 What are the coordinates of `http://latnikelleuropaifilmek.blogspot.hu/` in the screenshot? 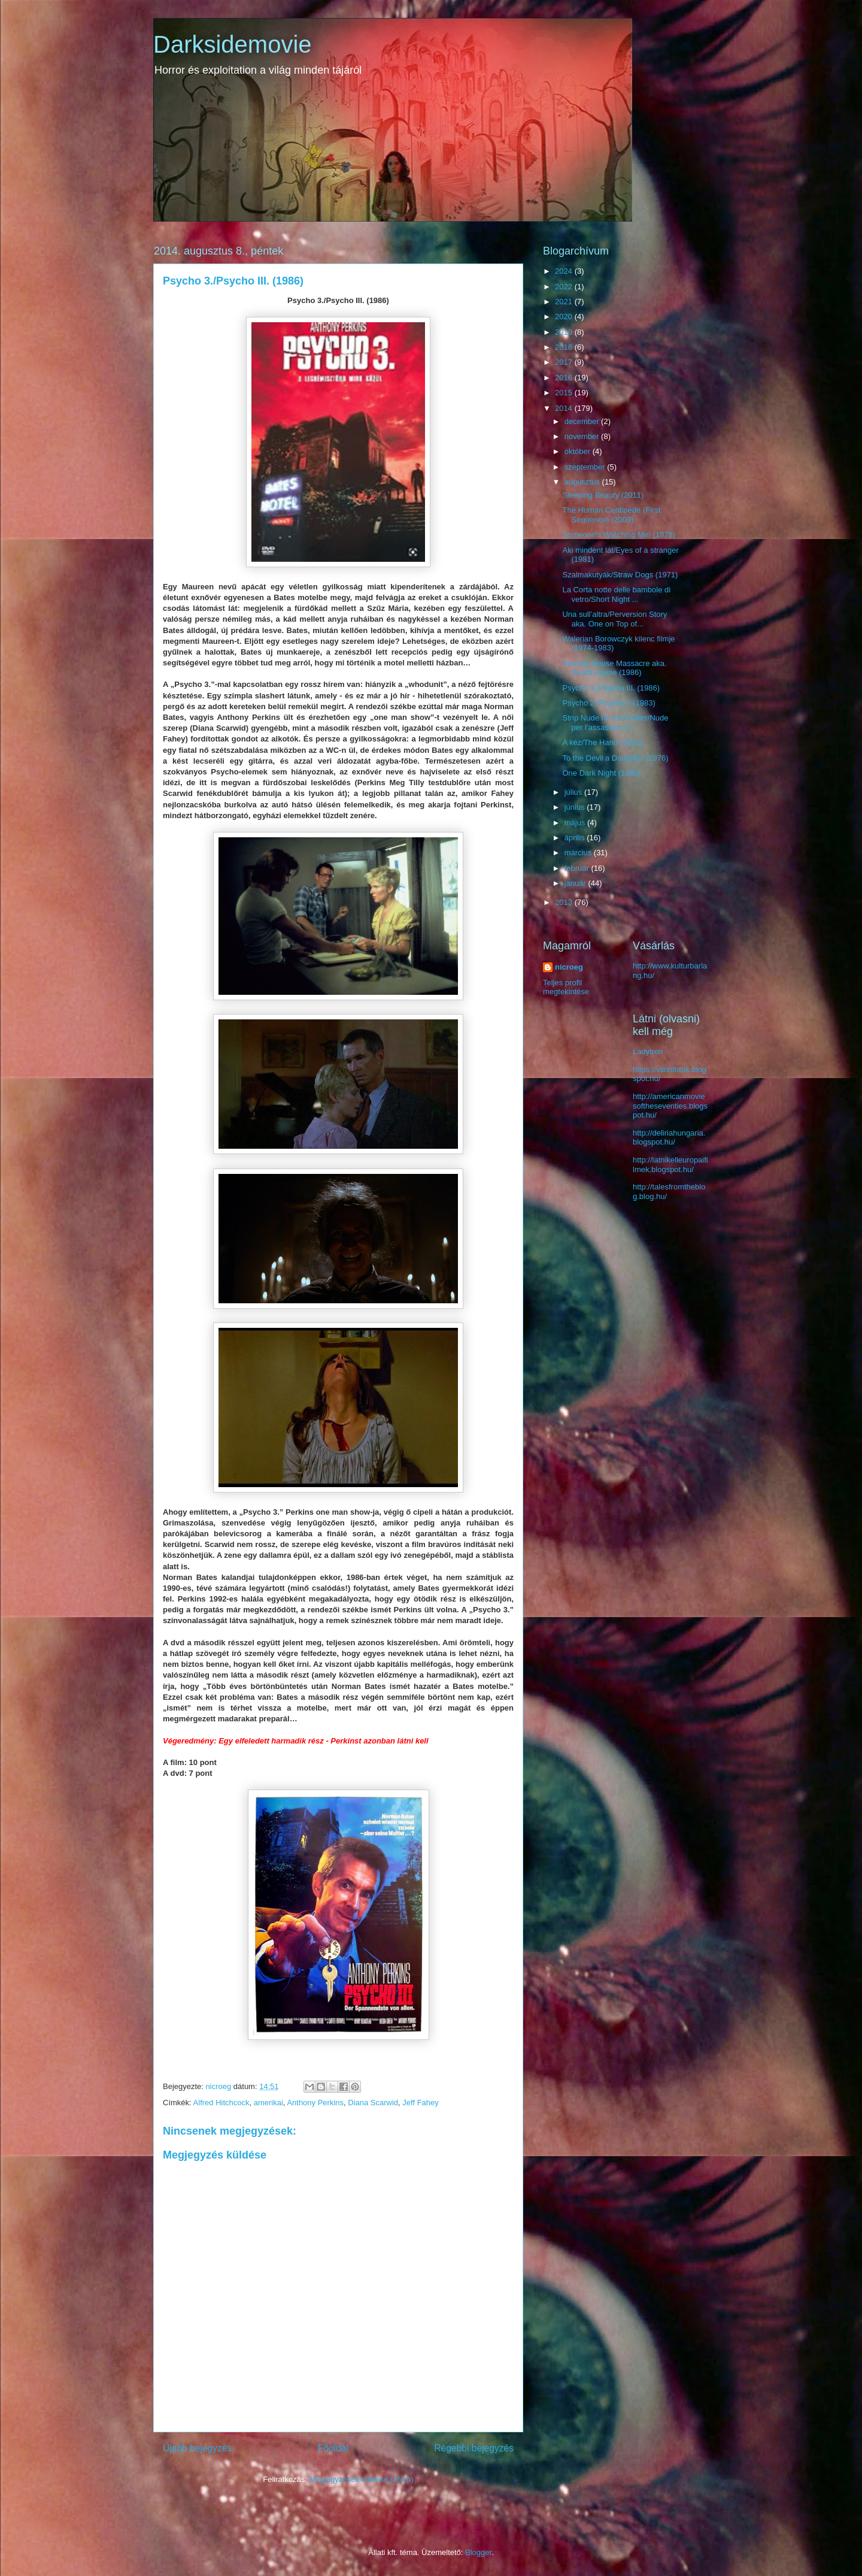 It's located at (670, 1164).